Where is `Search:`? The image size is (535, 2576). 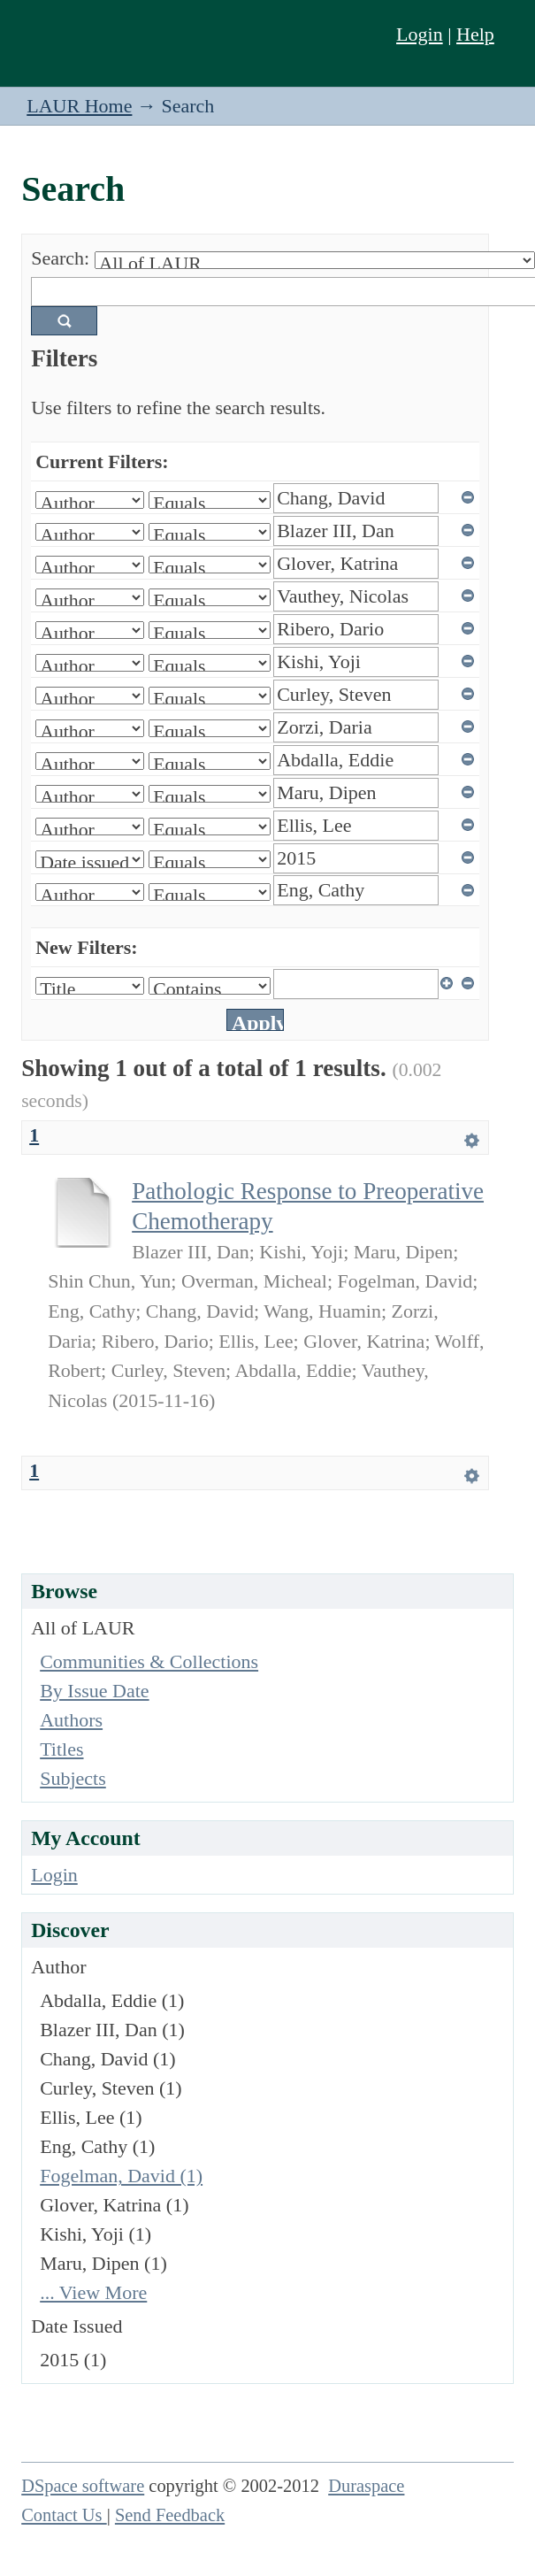
Search: is located at coordinates (60, 258).